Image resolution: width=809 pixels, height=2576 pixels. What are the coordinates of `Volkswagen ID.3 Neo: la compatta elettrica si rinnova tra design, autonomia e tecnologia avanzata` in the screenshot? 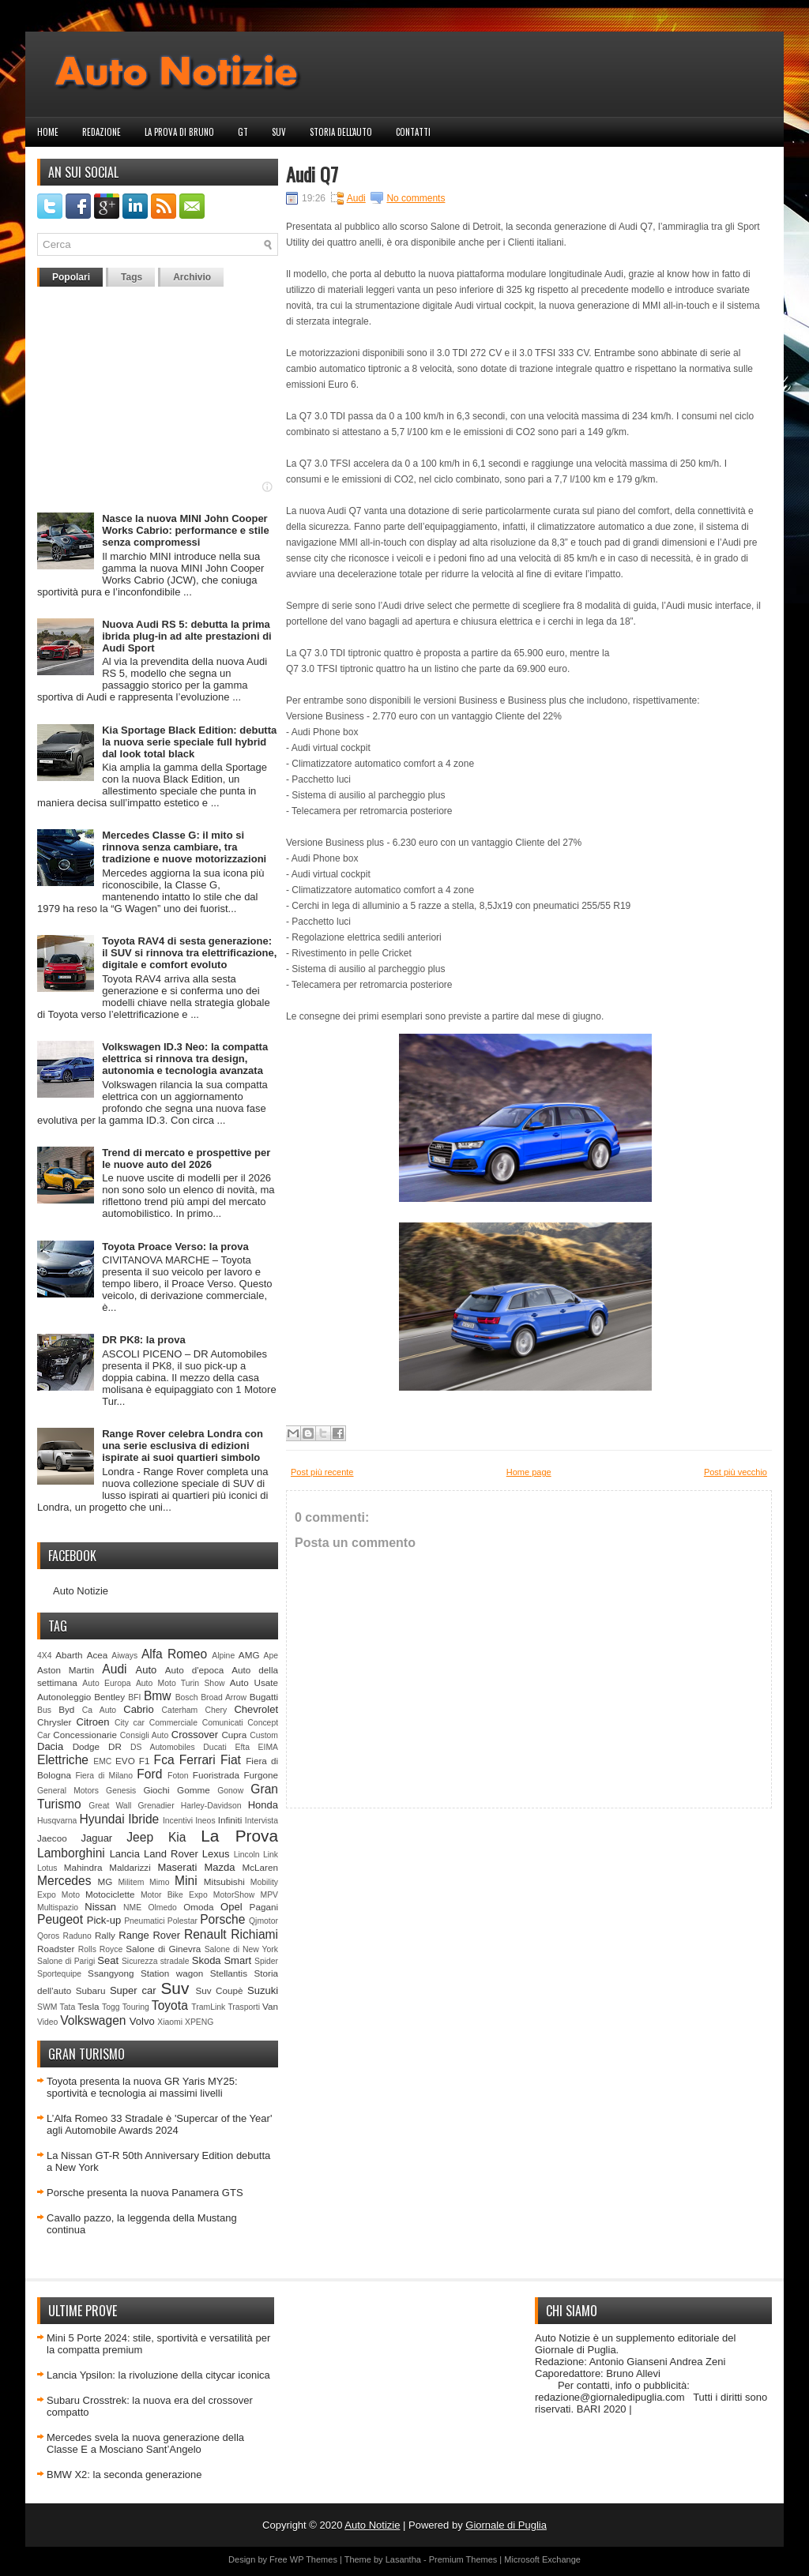 It's located at (185, 1058).